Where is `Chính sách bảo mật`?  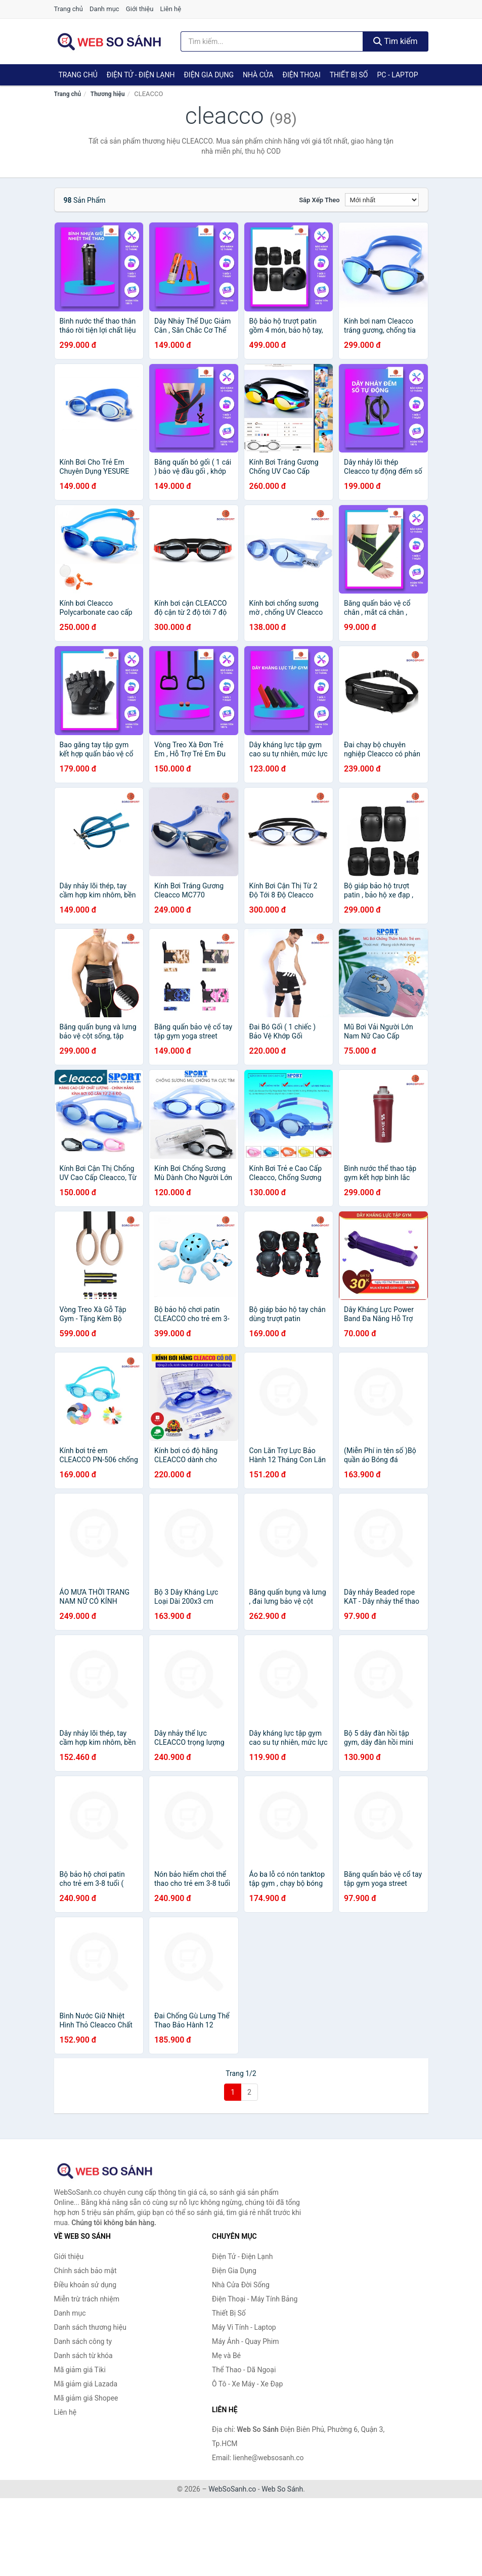
Chính sách bảo mật is located at coordinates (85, 2271).